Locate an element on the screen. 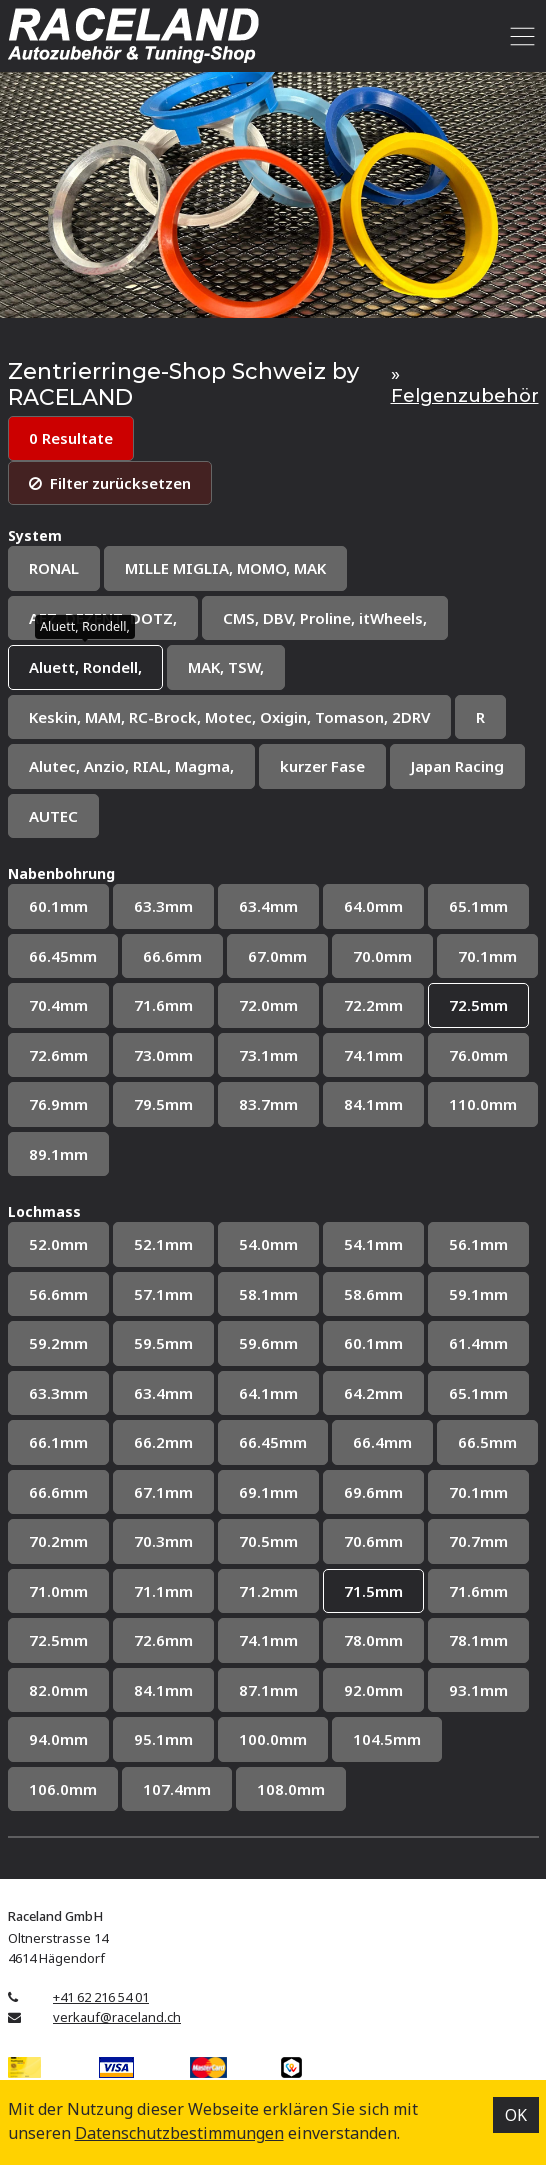 This screenshot has height=2165, width=546. 69.1mm is located at coordinates (268, 1492).